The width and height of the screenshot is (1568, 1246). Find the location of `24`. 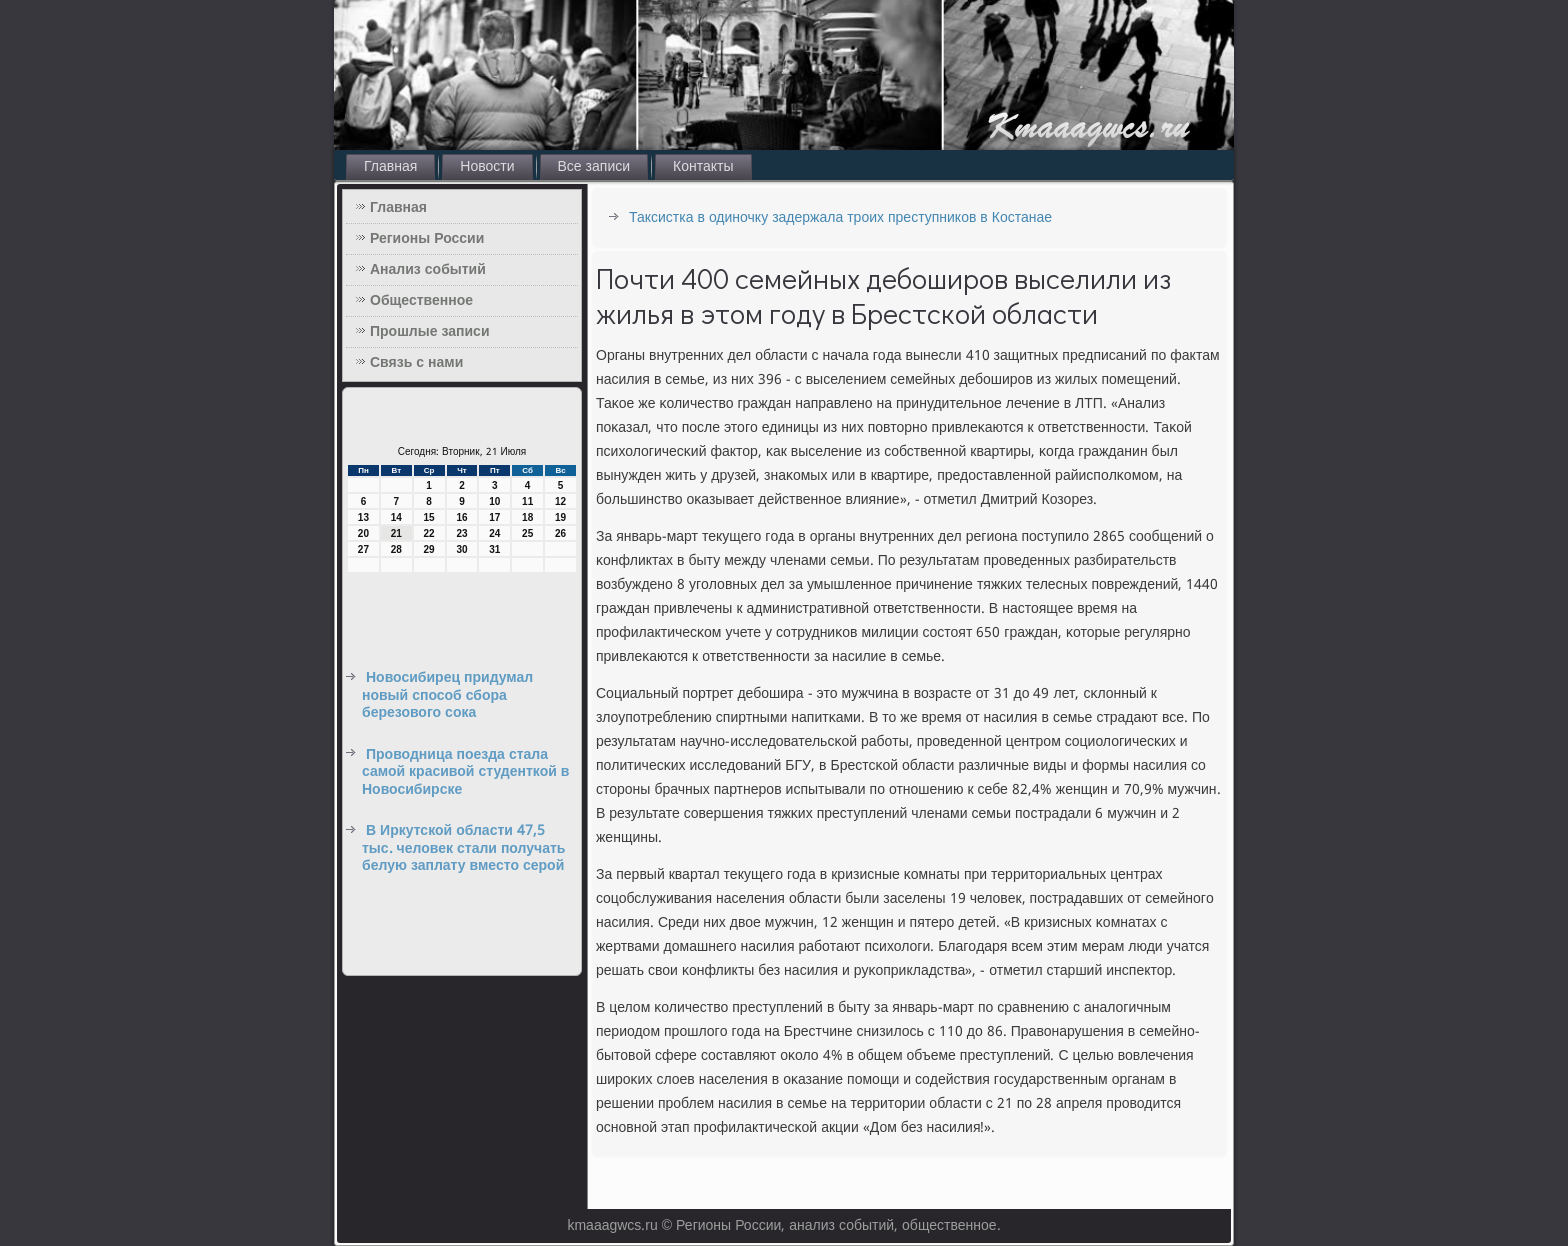

24 is located at coordinates (494, 533).